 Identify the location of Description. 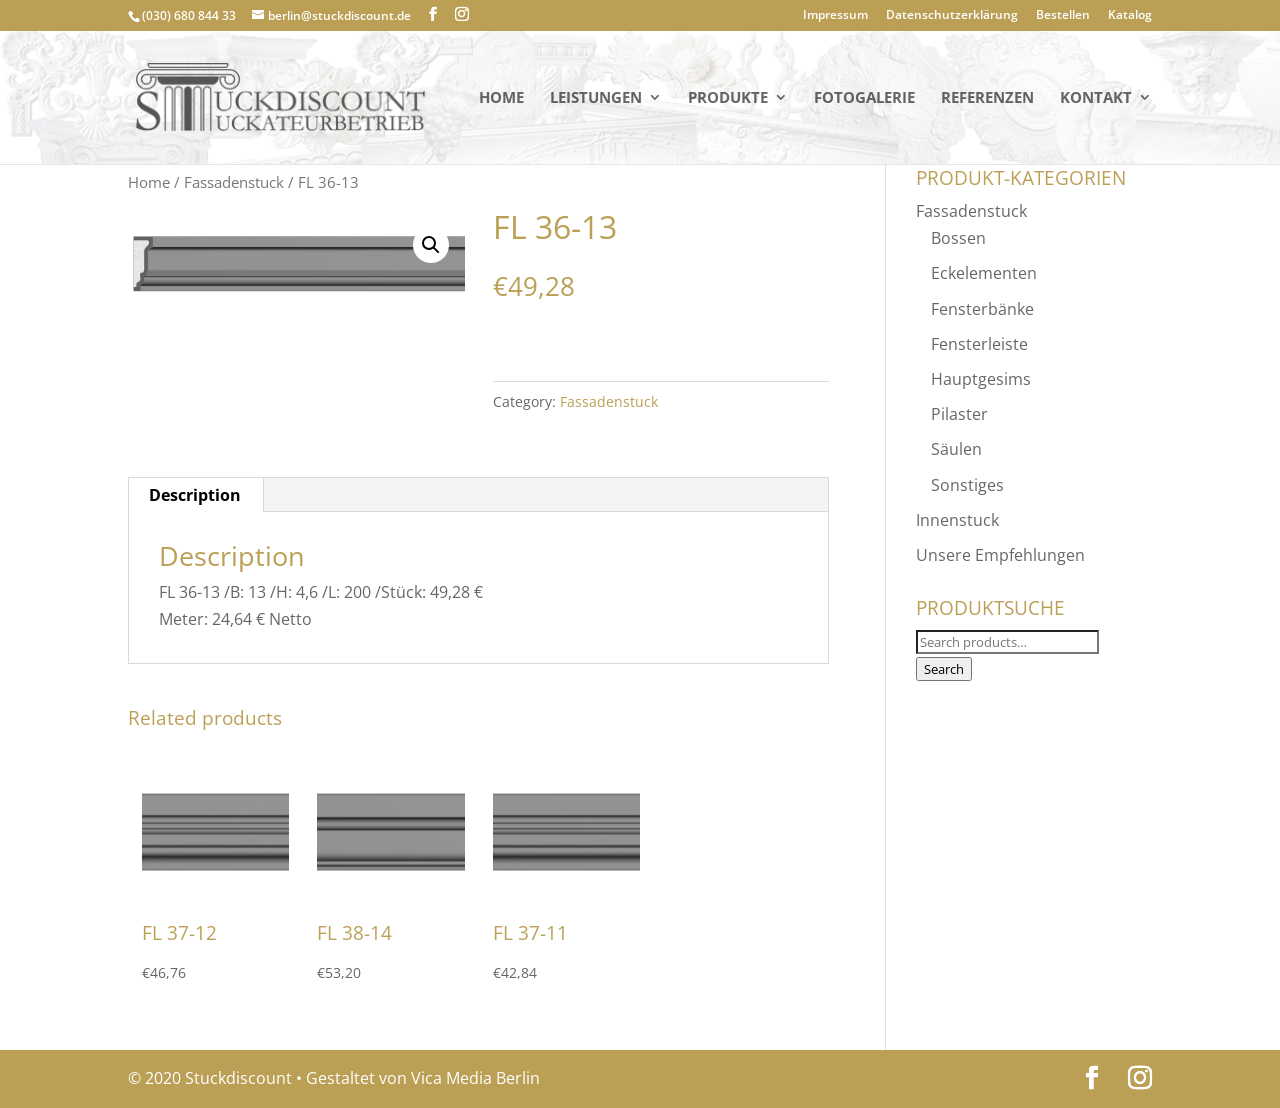
(195, 495).